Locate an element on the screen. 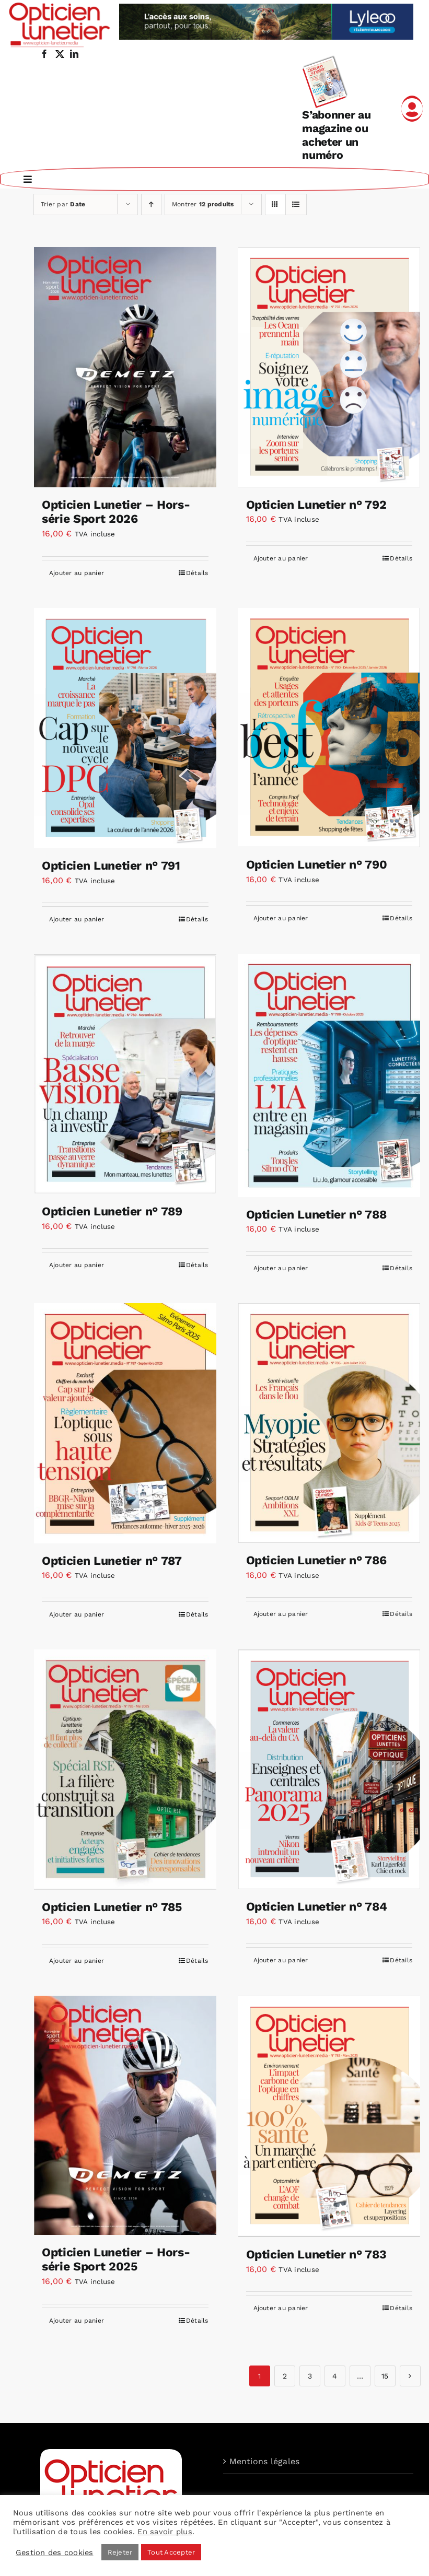 The height and width of the screenshot is (2576, 429). [Opticien Lunetier n° 792] is located at coordinates (329, 366).